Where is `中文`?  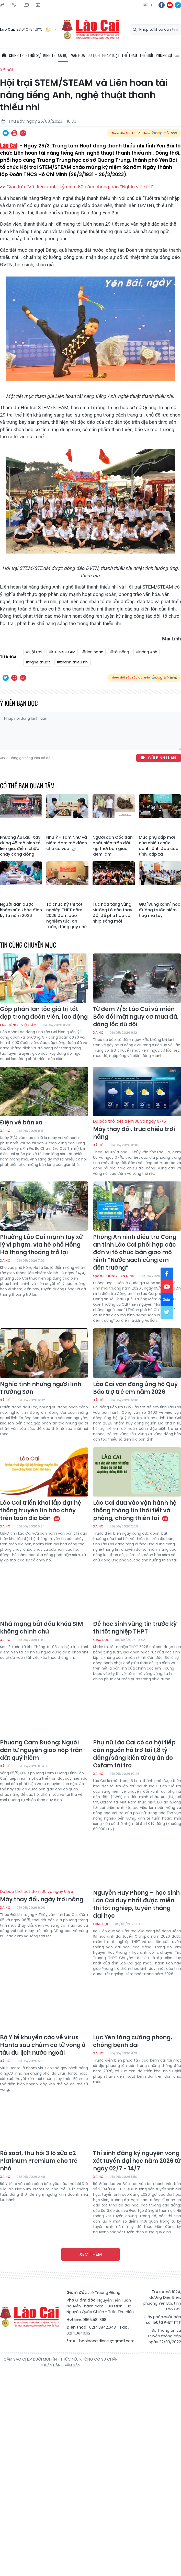
中文 is located at coordinates (151, 5).